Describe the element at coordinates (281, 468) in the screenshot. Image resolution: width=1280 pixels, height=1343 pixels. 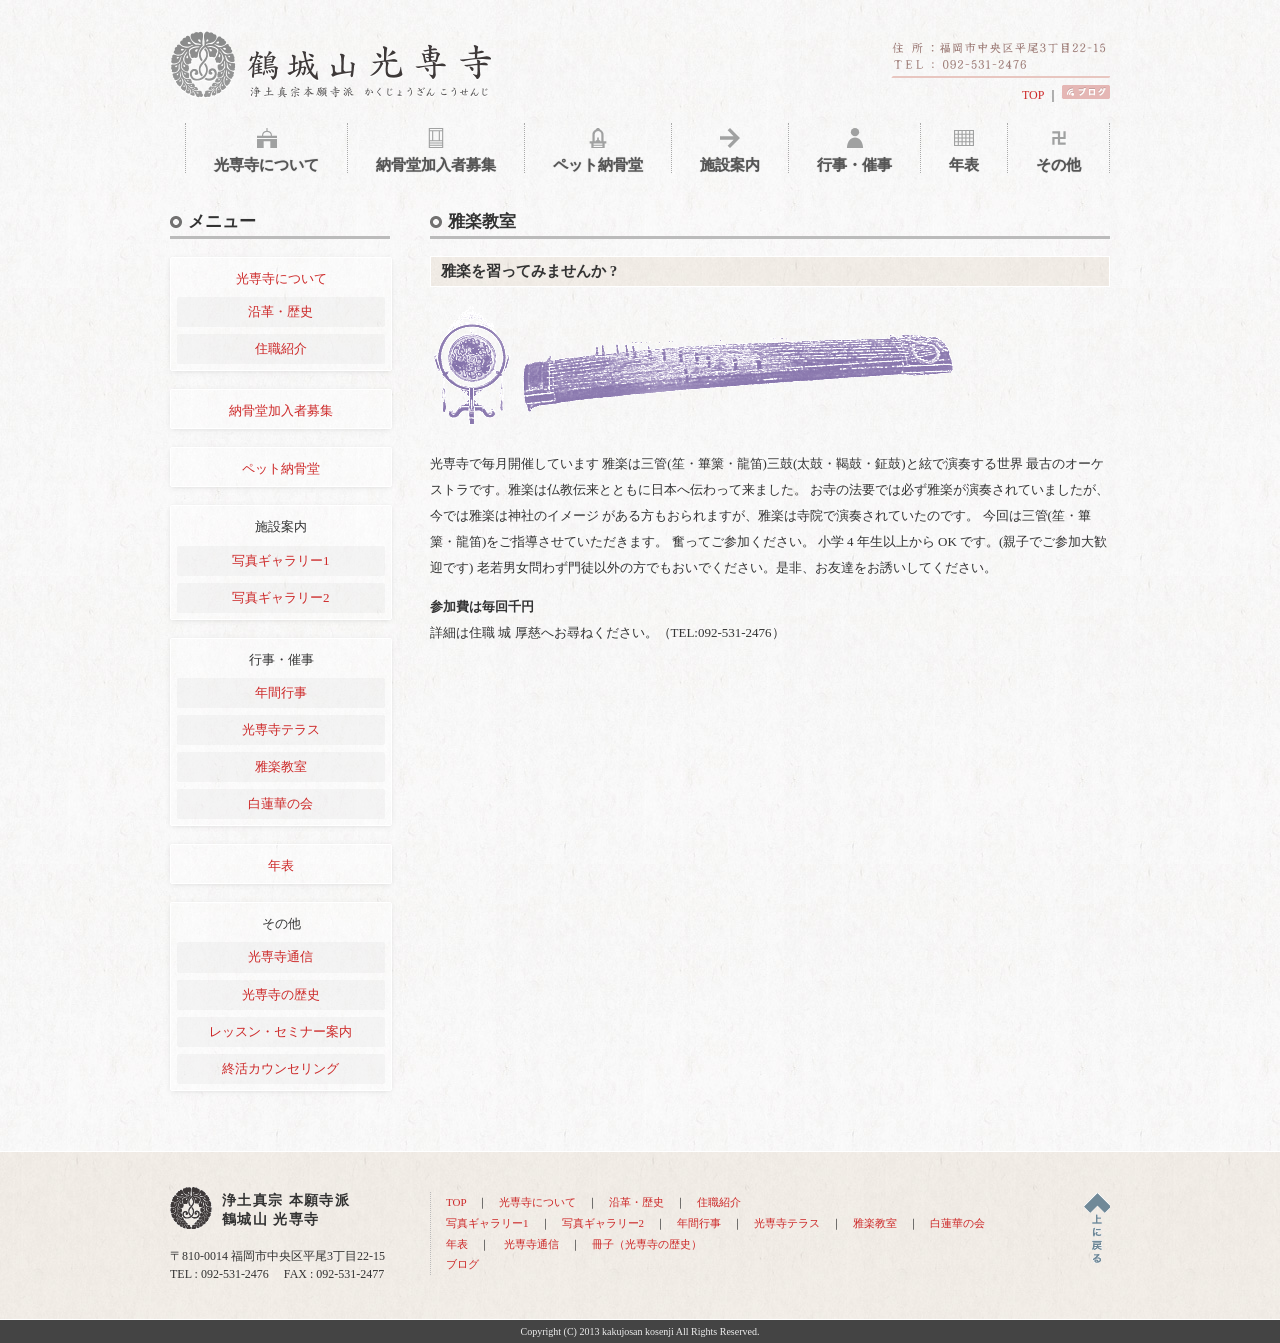
I see `ペット納骨堂` at that location.